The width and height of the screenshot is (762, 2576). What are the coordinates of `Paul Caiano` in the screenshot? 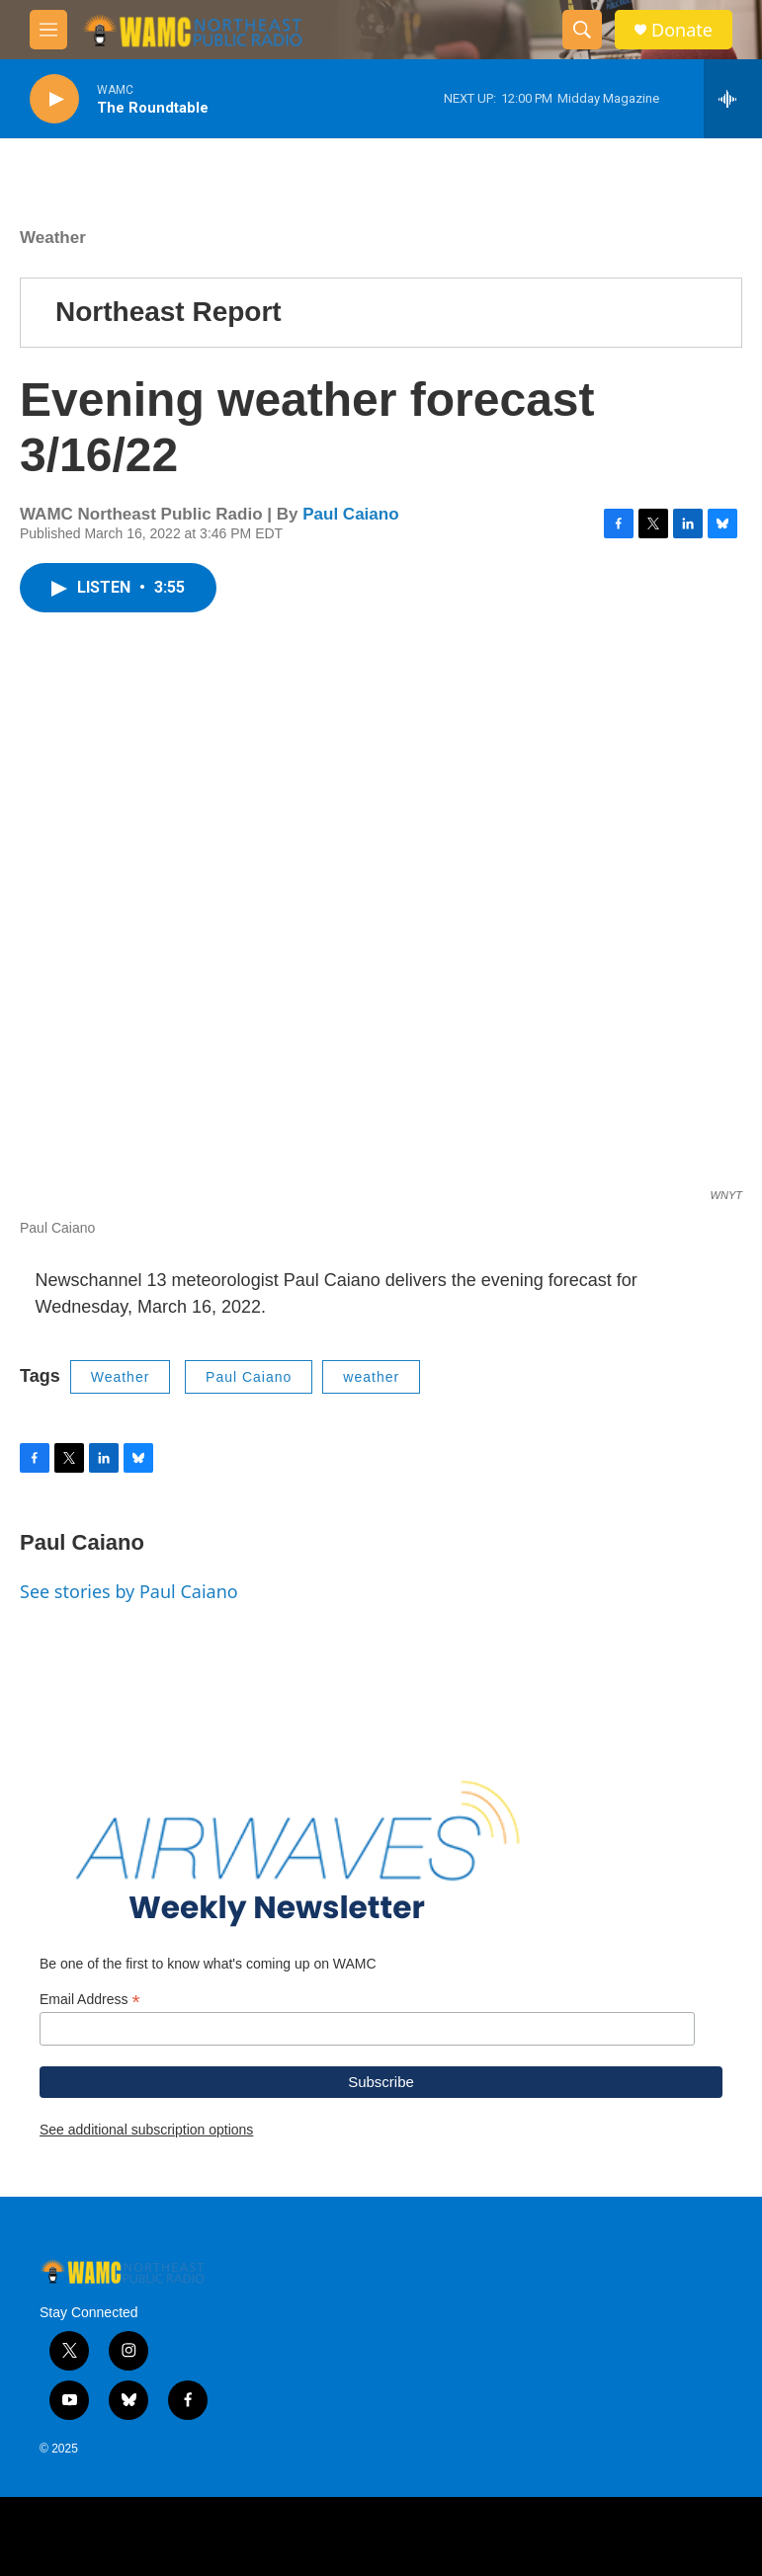 It's located at (350, 514).